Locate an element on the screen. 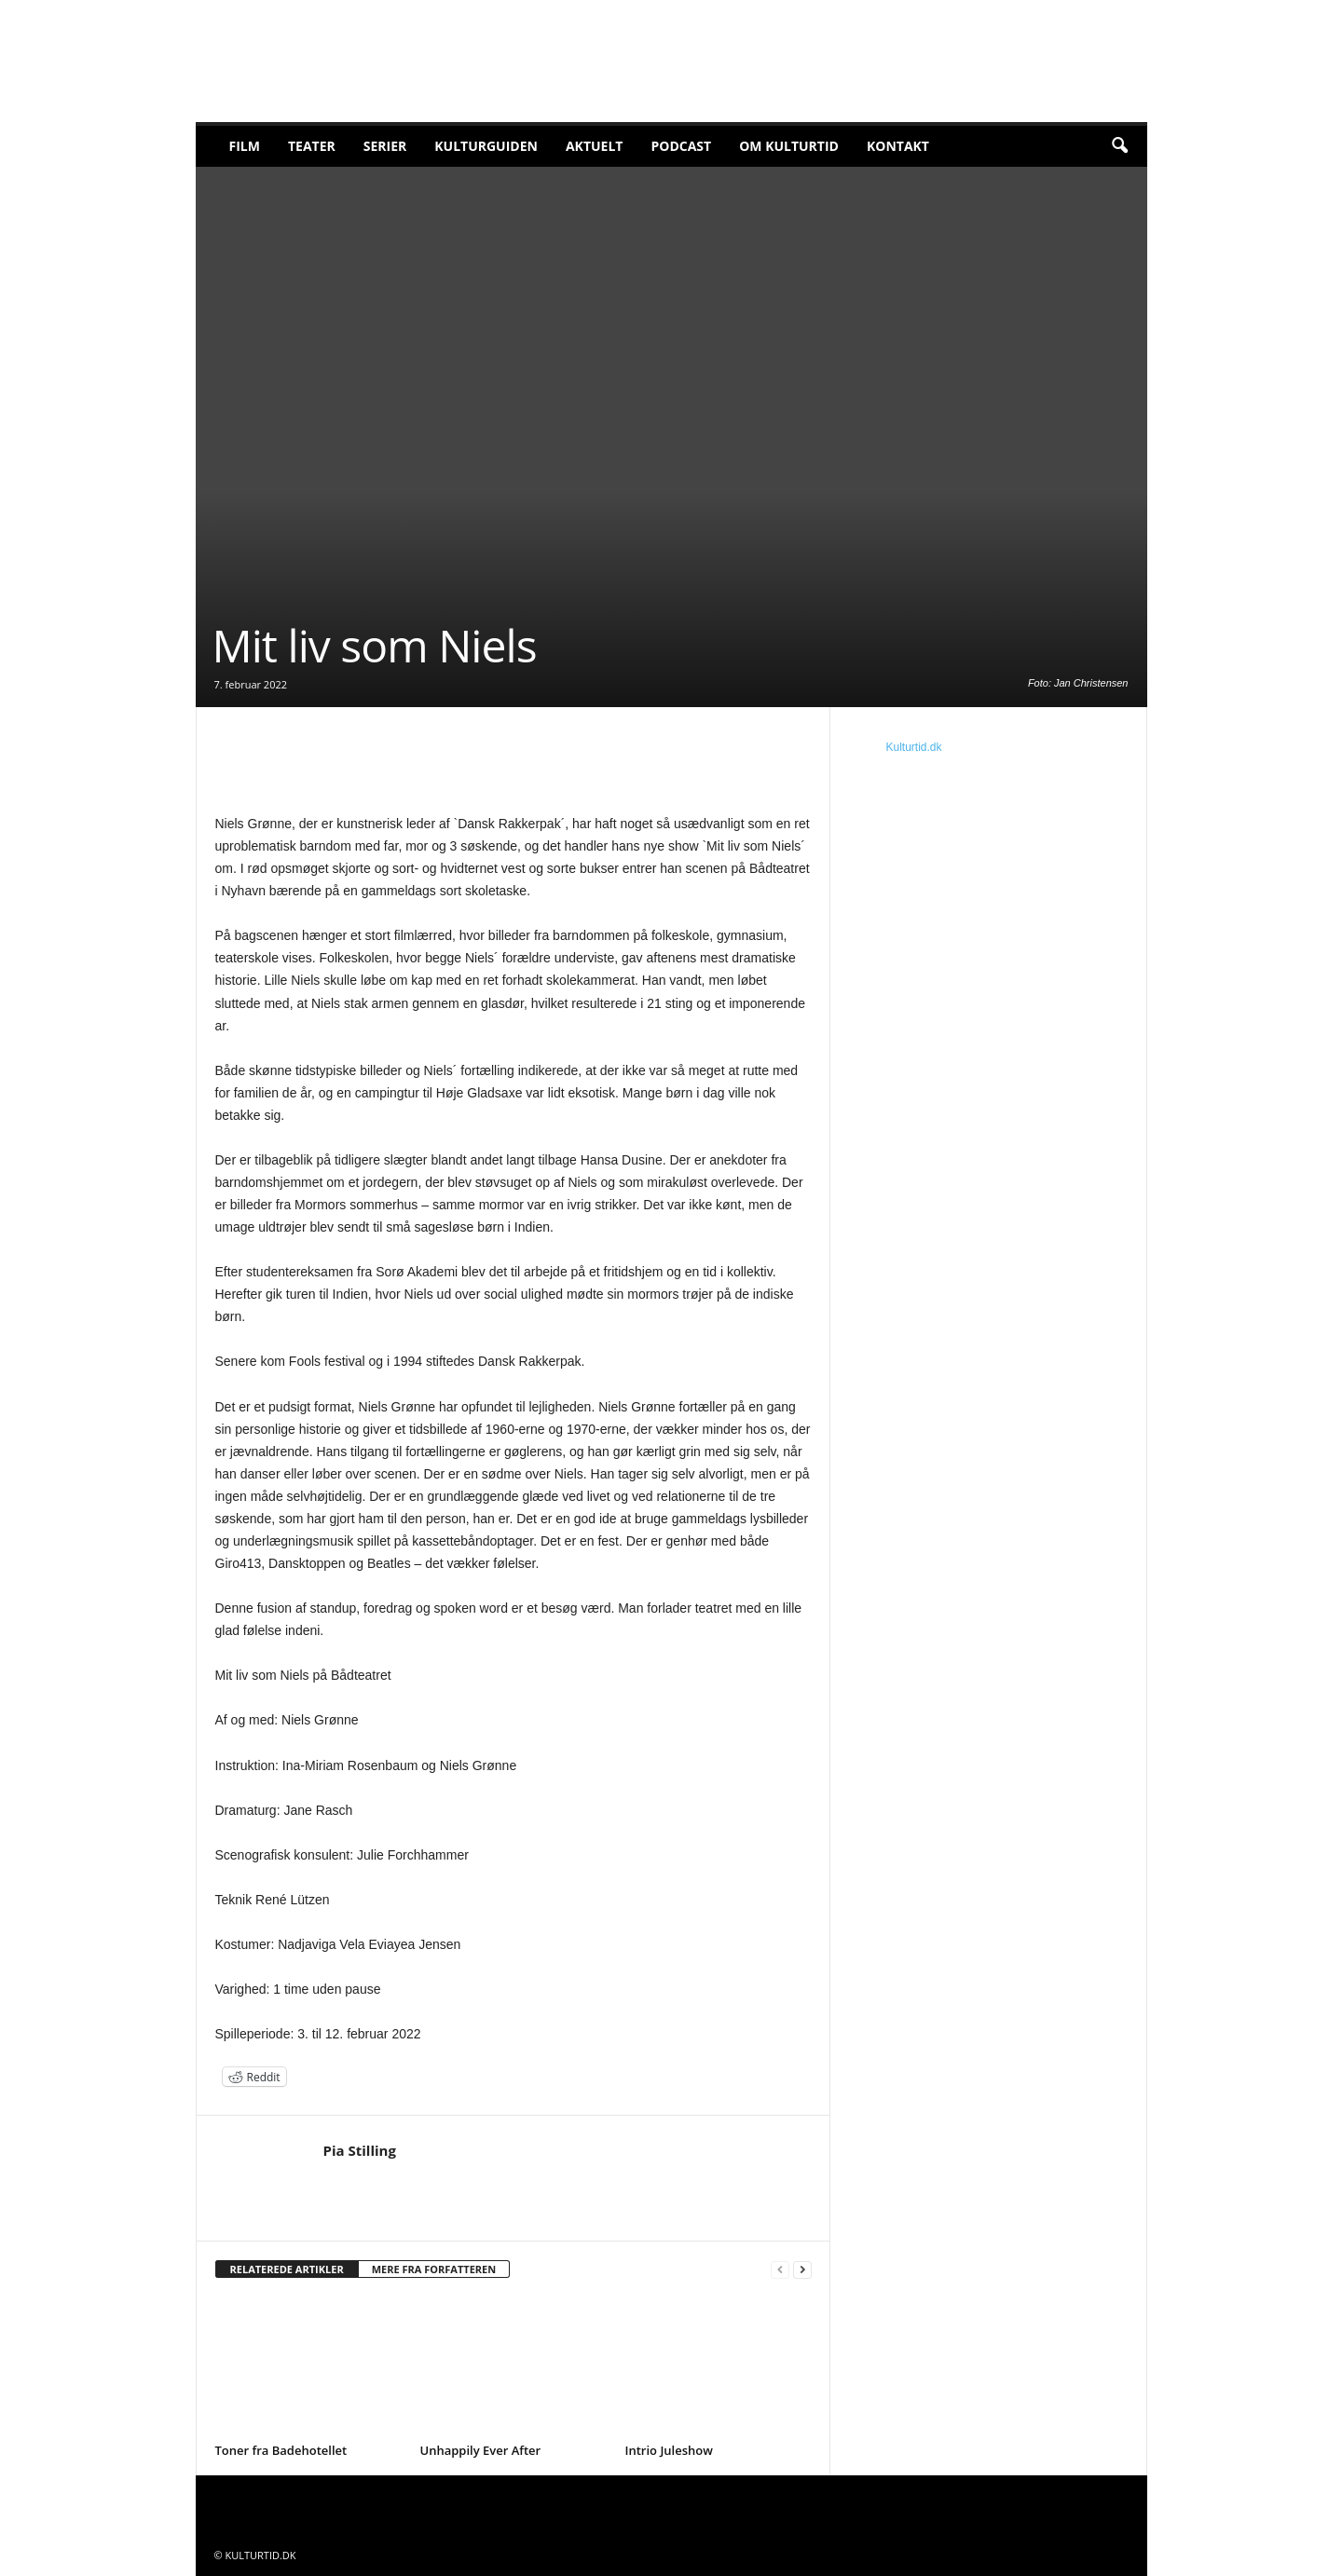 This screenshot has width=1342, height=2576. [next-page] is located at coordinates (802, 2270).